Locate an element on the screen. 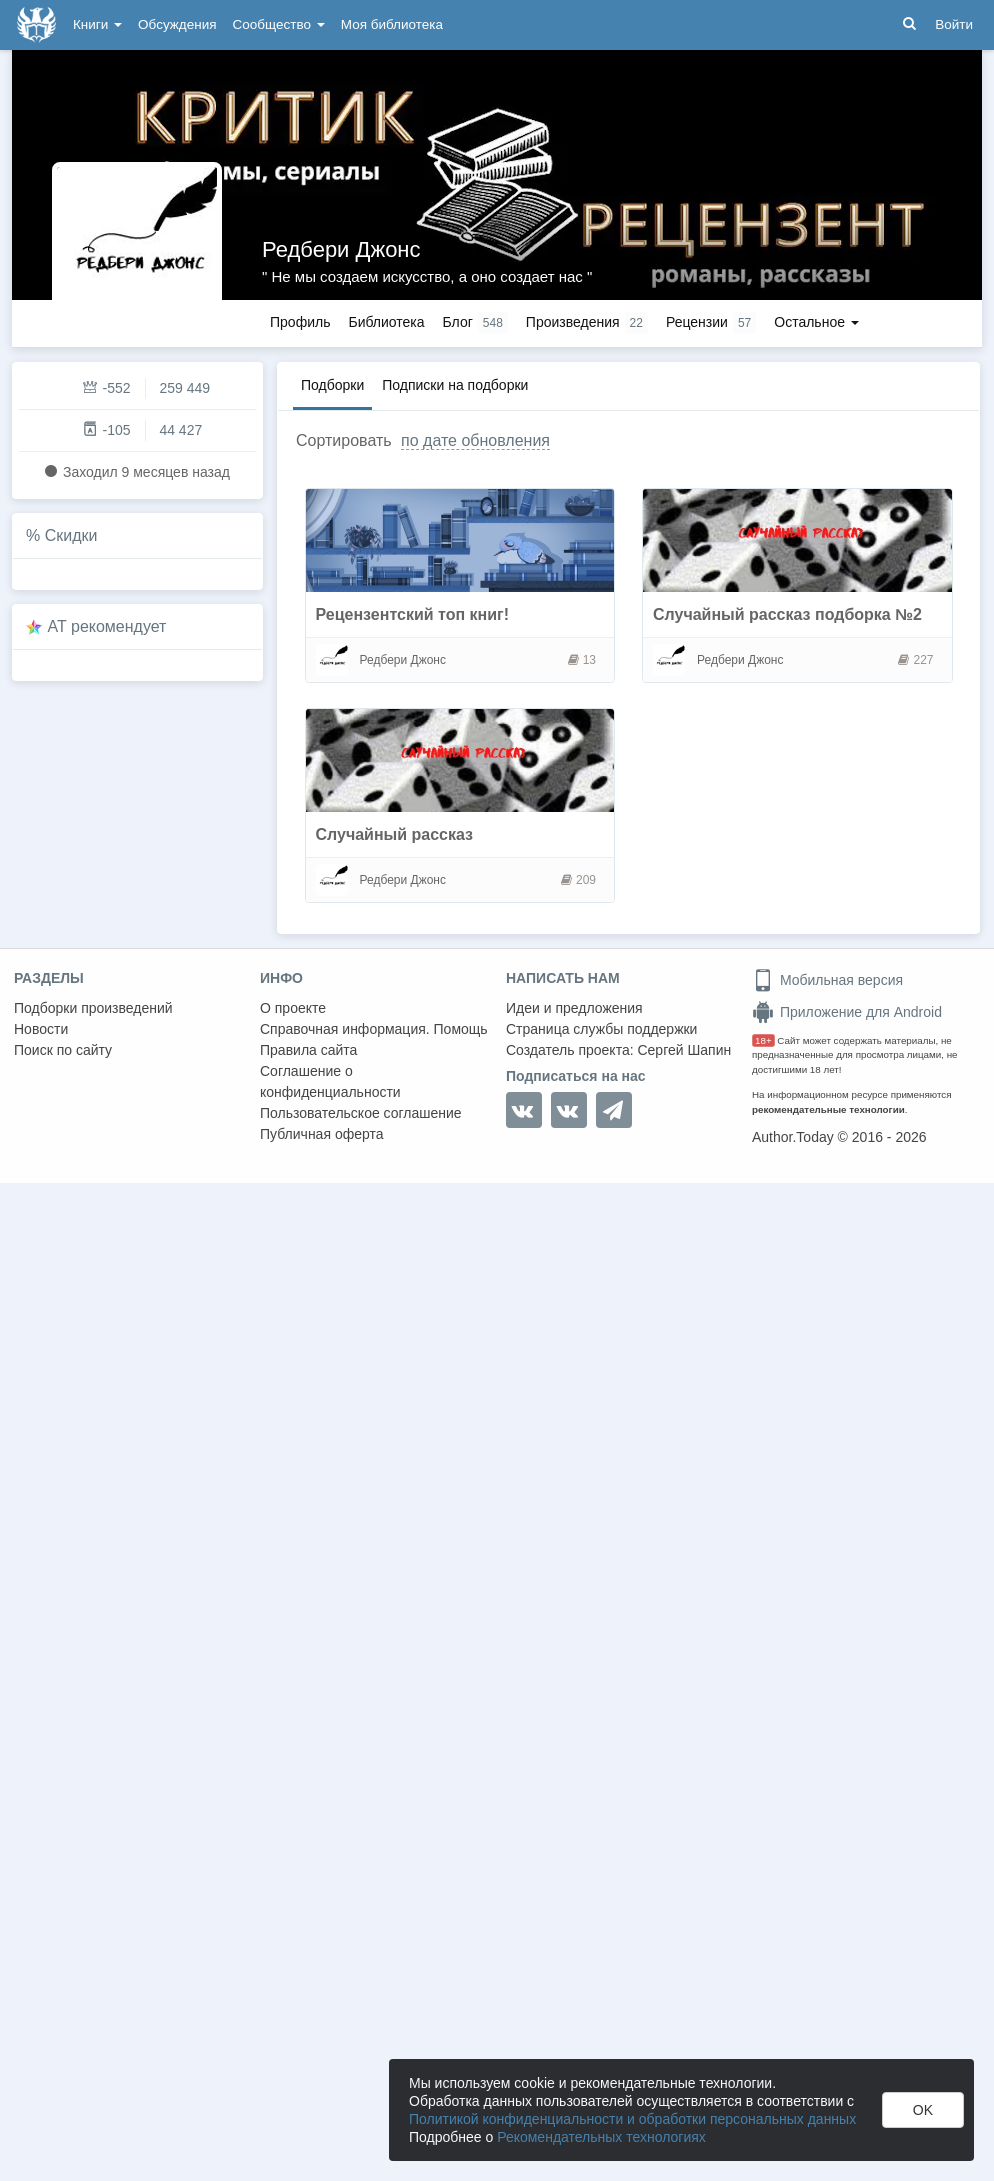  по дате обновления is located at coordinates (475, 440).